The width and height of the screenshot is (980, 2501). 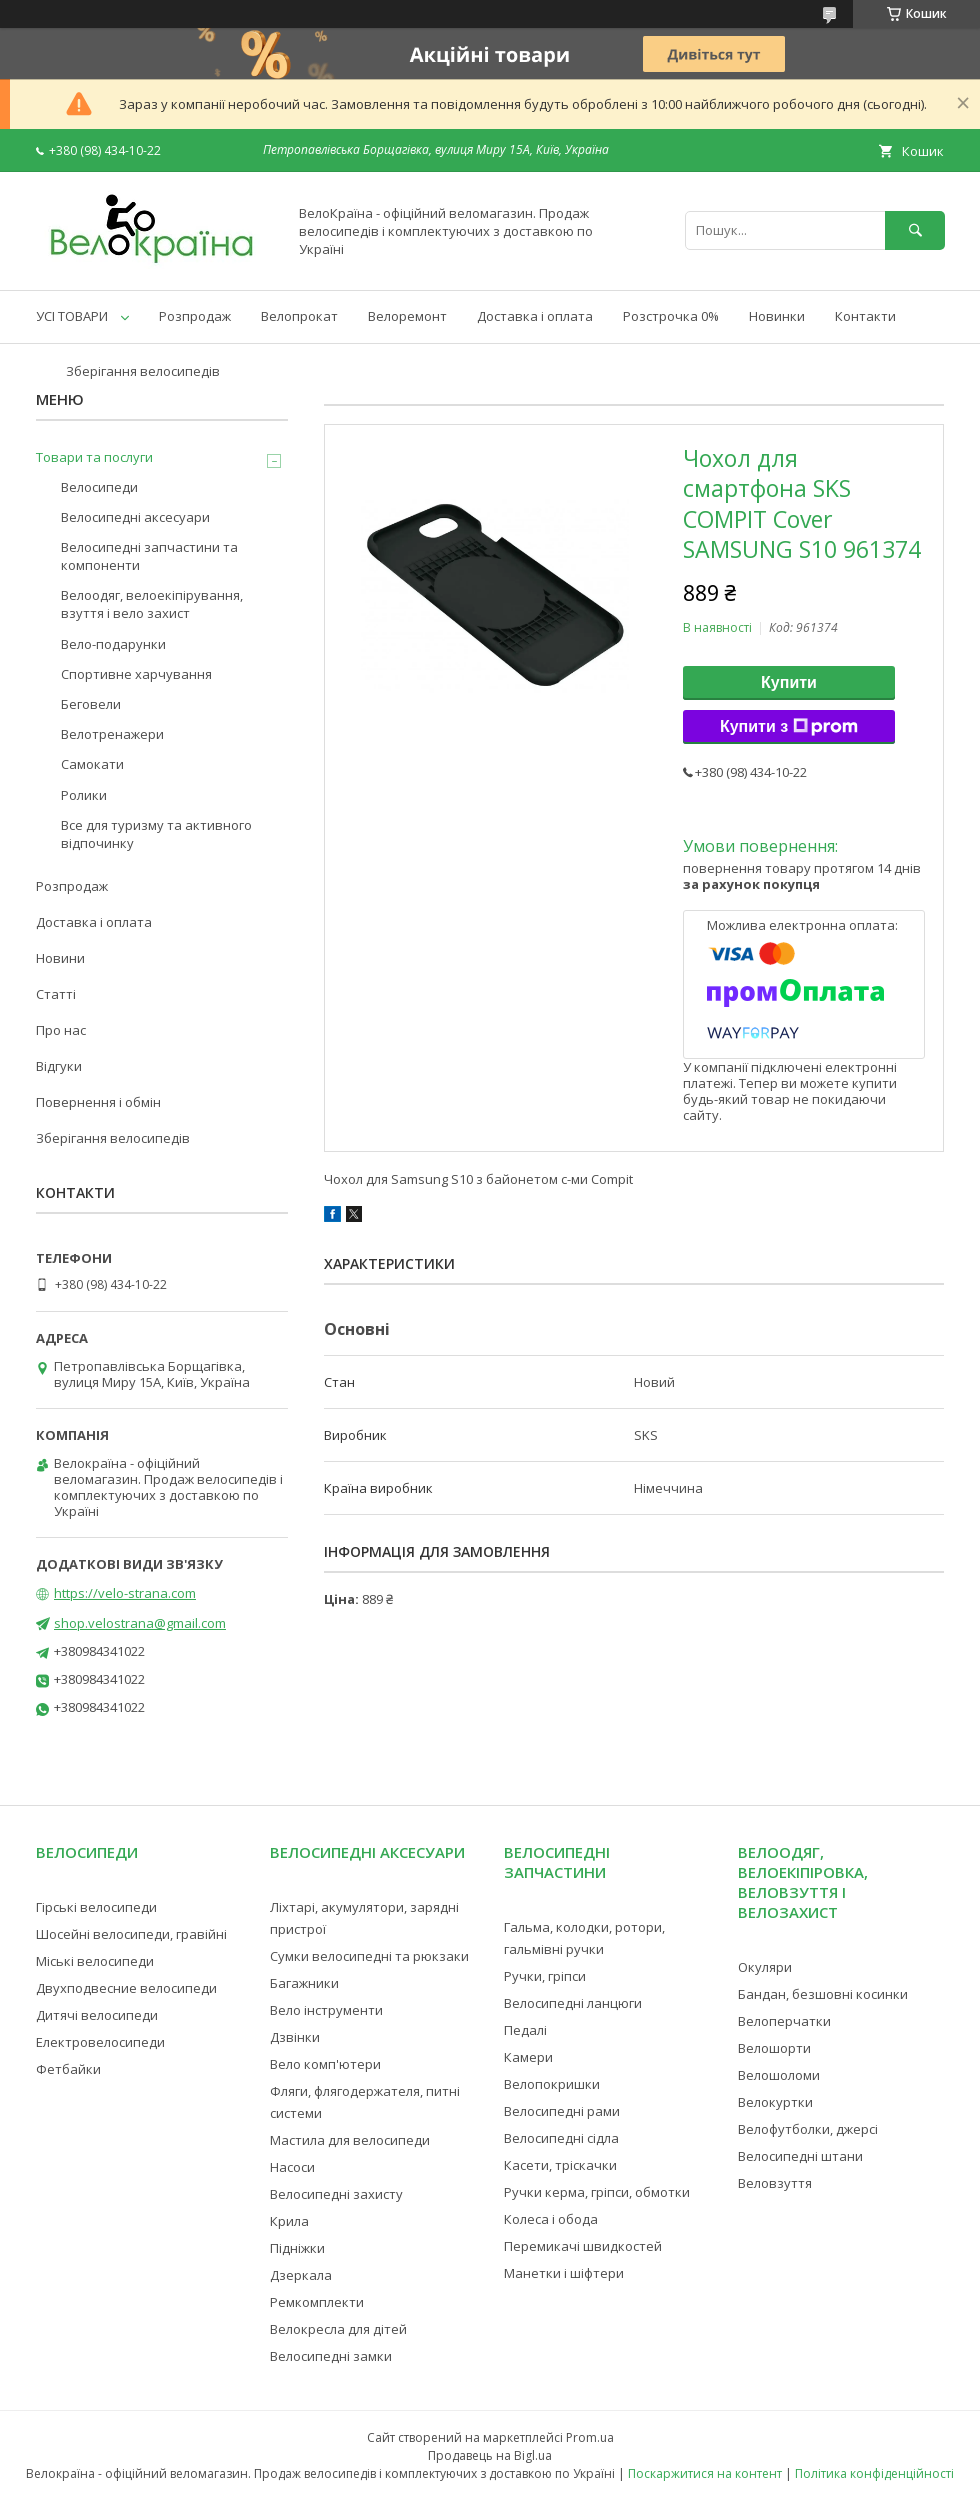 I want to click on Самокати, so click(x=92, y=764).